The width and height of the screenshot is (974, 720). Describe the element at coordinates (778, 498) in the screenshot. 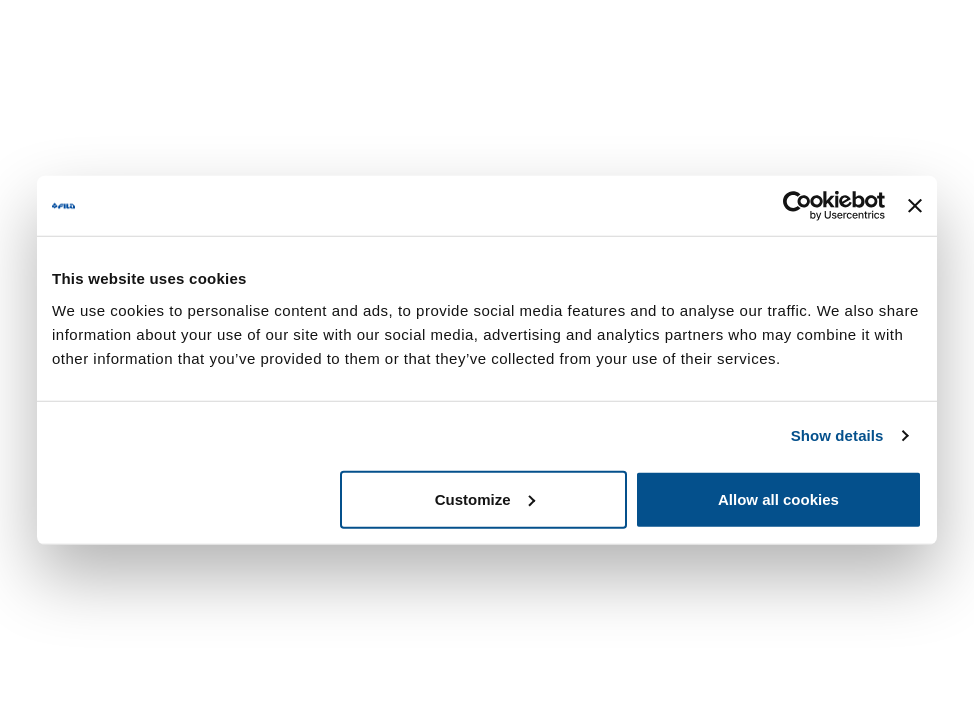

I see `Allow all cookies` at that location.